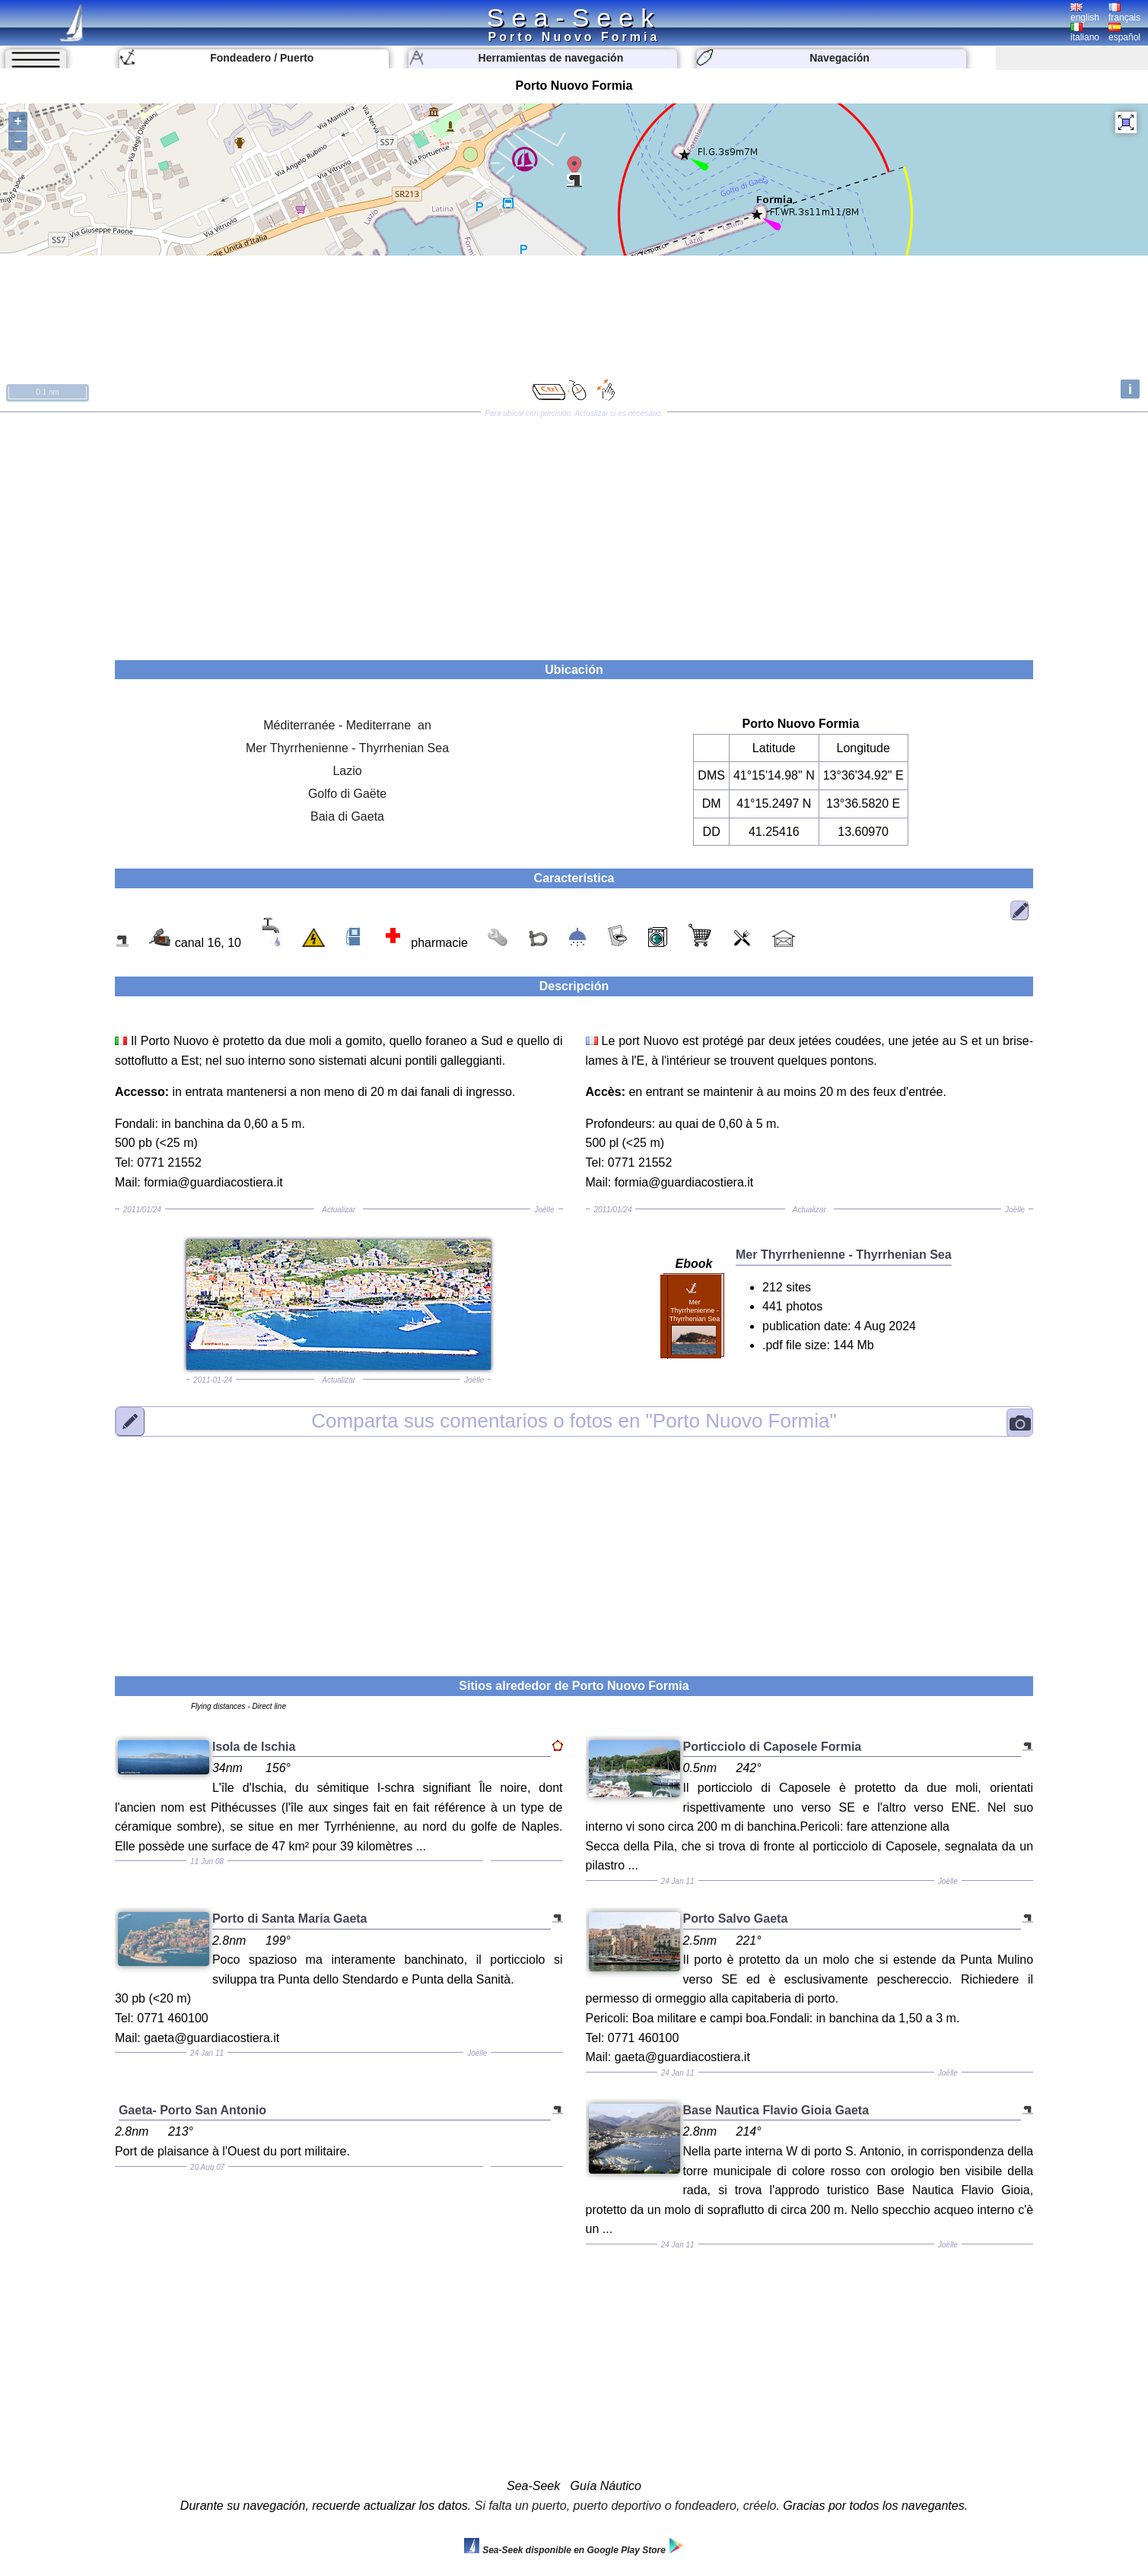 The image size is (1148, 2576). What do you see at coordinates (347, 816) in the screenshot?
I see `Baia di Gaeta` at bounding box center [347, 816].